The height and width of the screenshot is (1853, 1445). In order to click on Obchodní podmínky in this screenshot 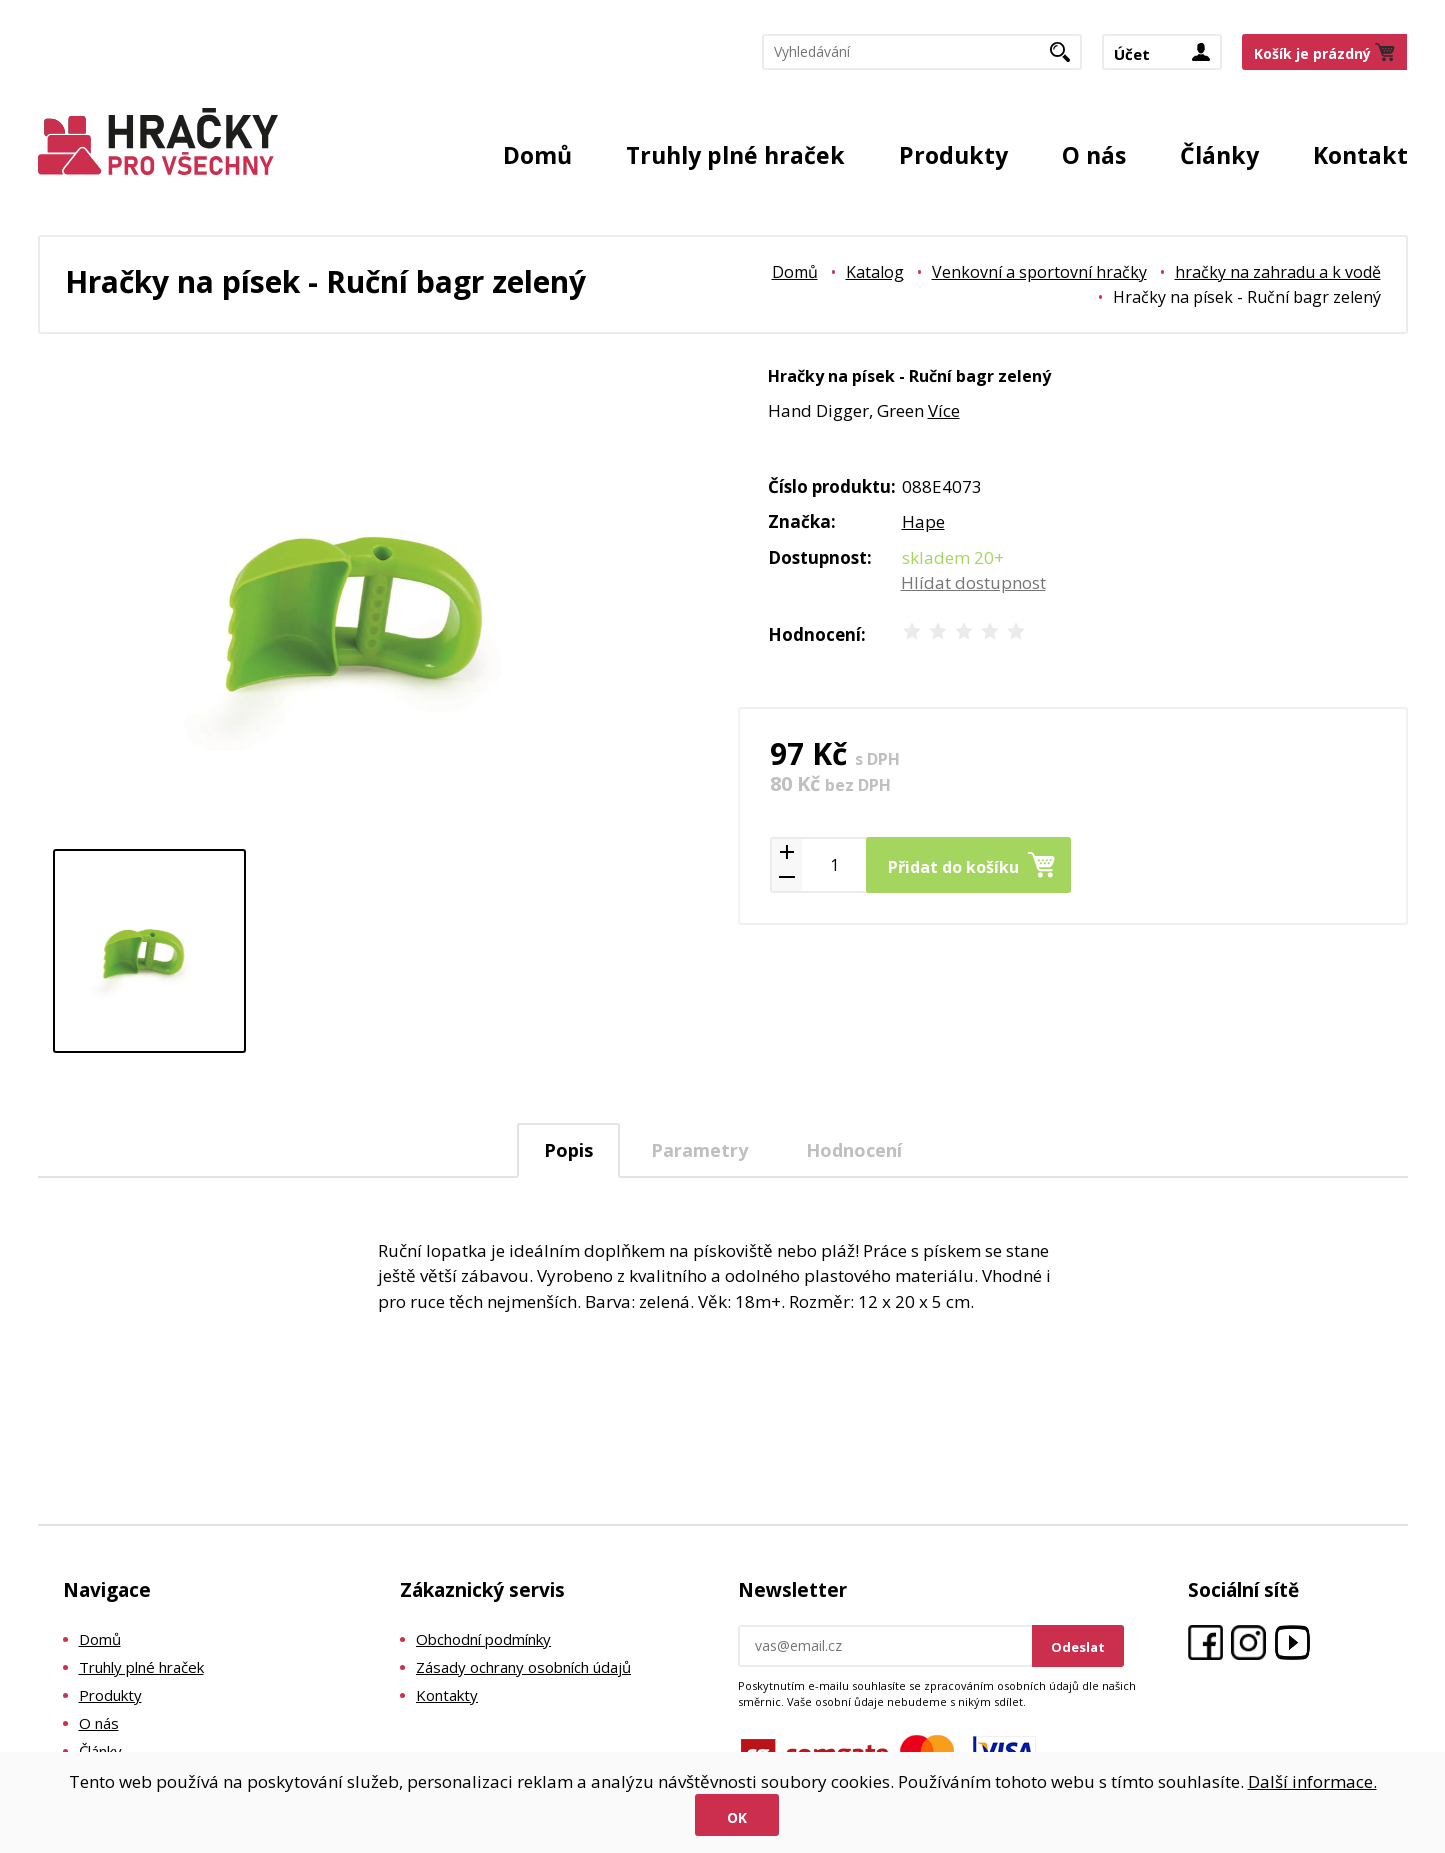, I will do `click(483, 1639)`.